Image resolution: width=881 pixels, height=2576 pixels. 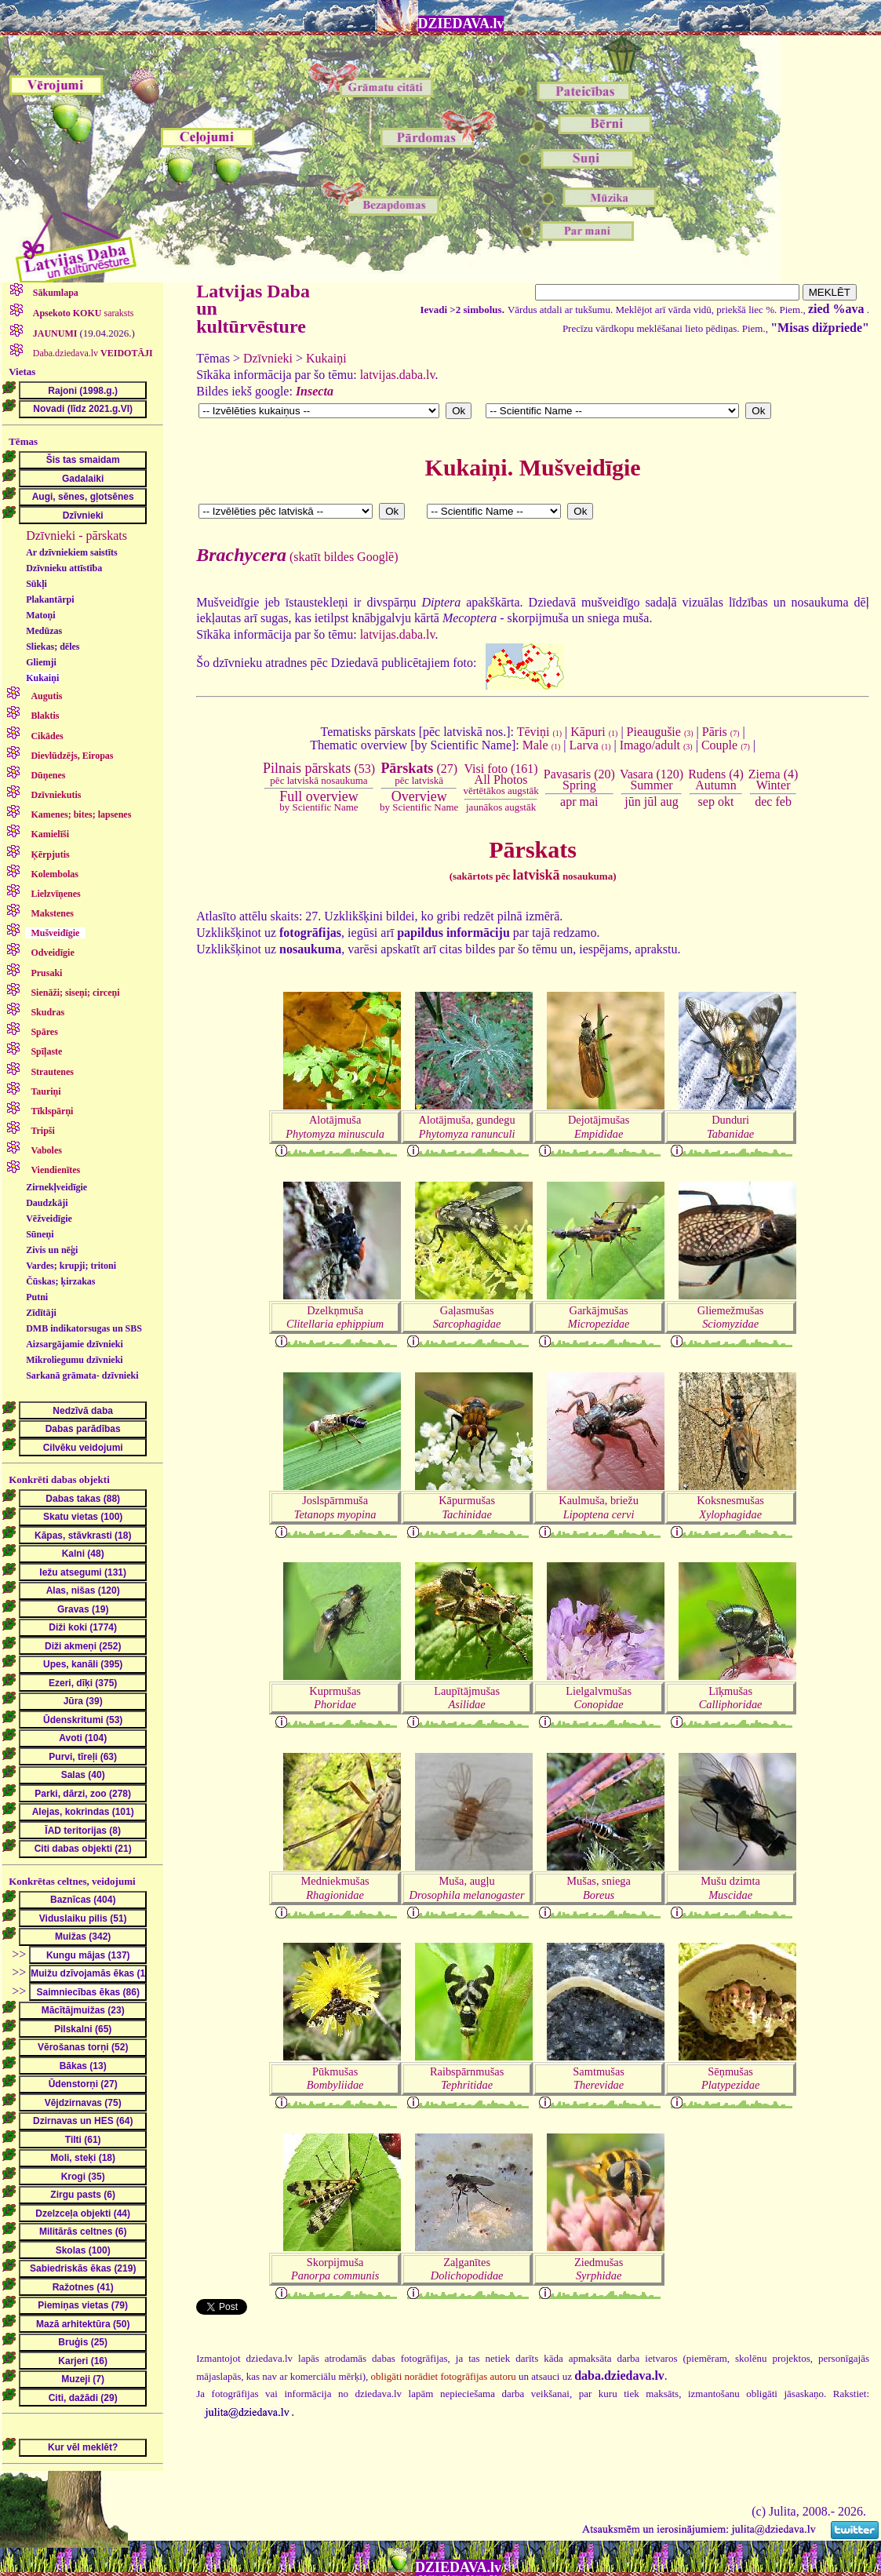 I want to click on Sliekas; dēles, so click(x=52, y=646).